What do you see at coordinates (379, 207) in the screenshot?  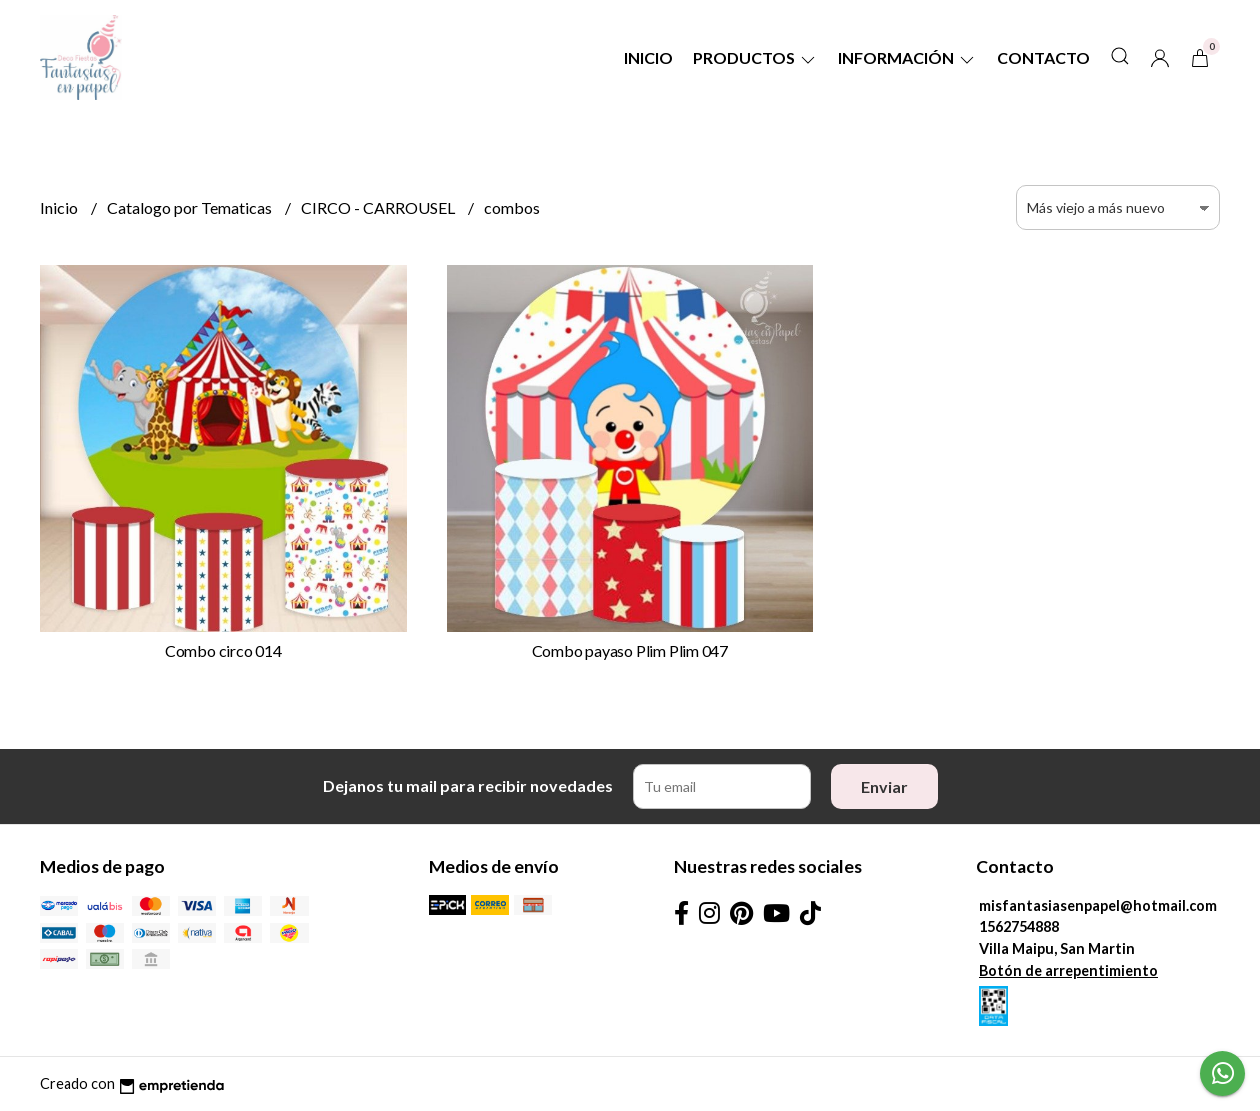 I see `CIRCO - CARROUSEL` at bounding box center [379, 207].